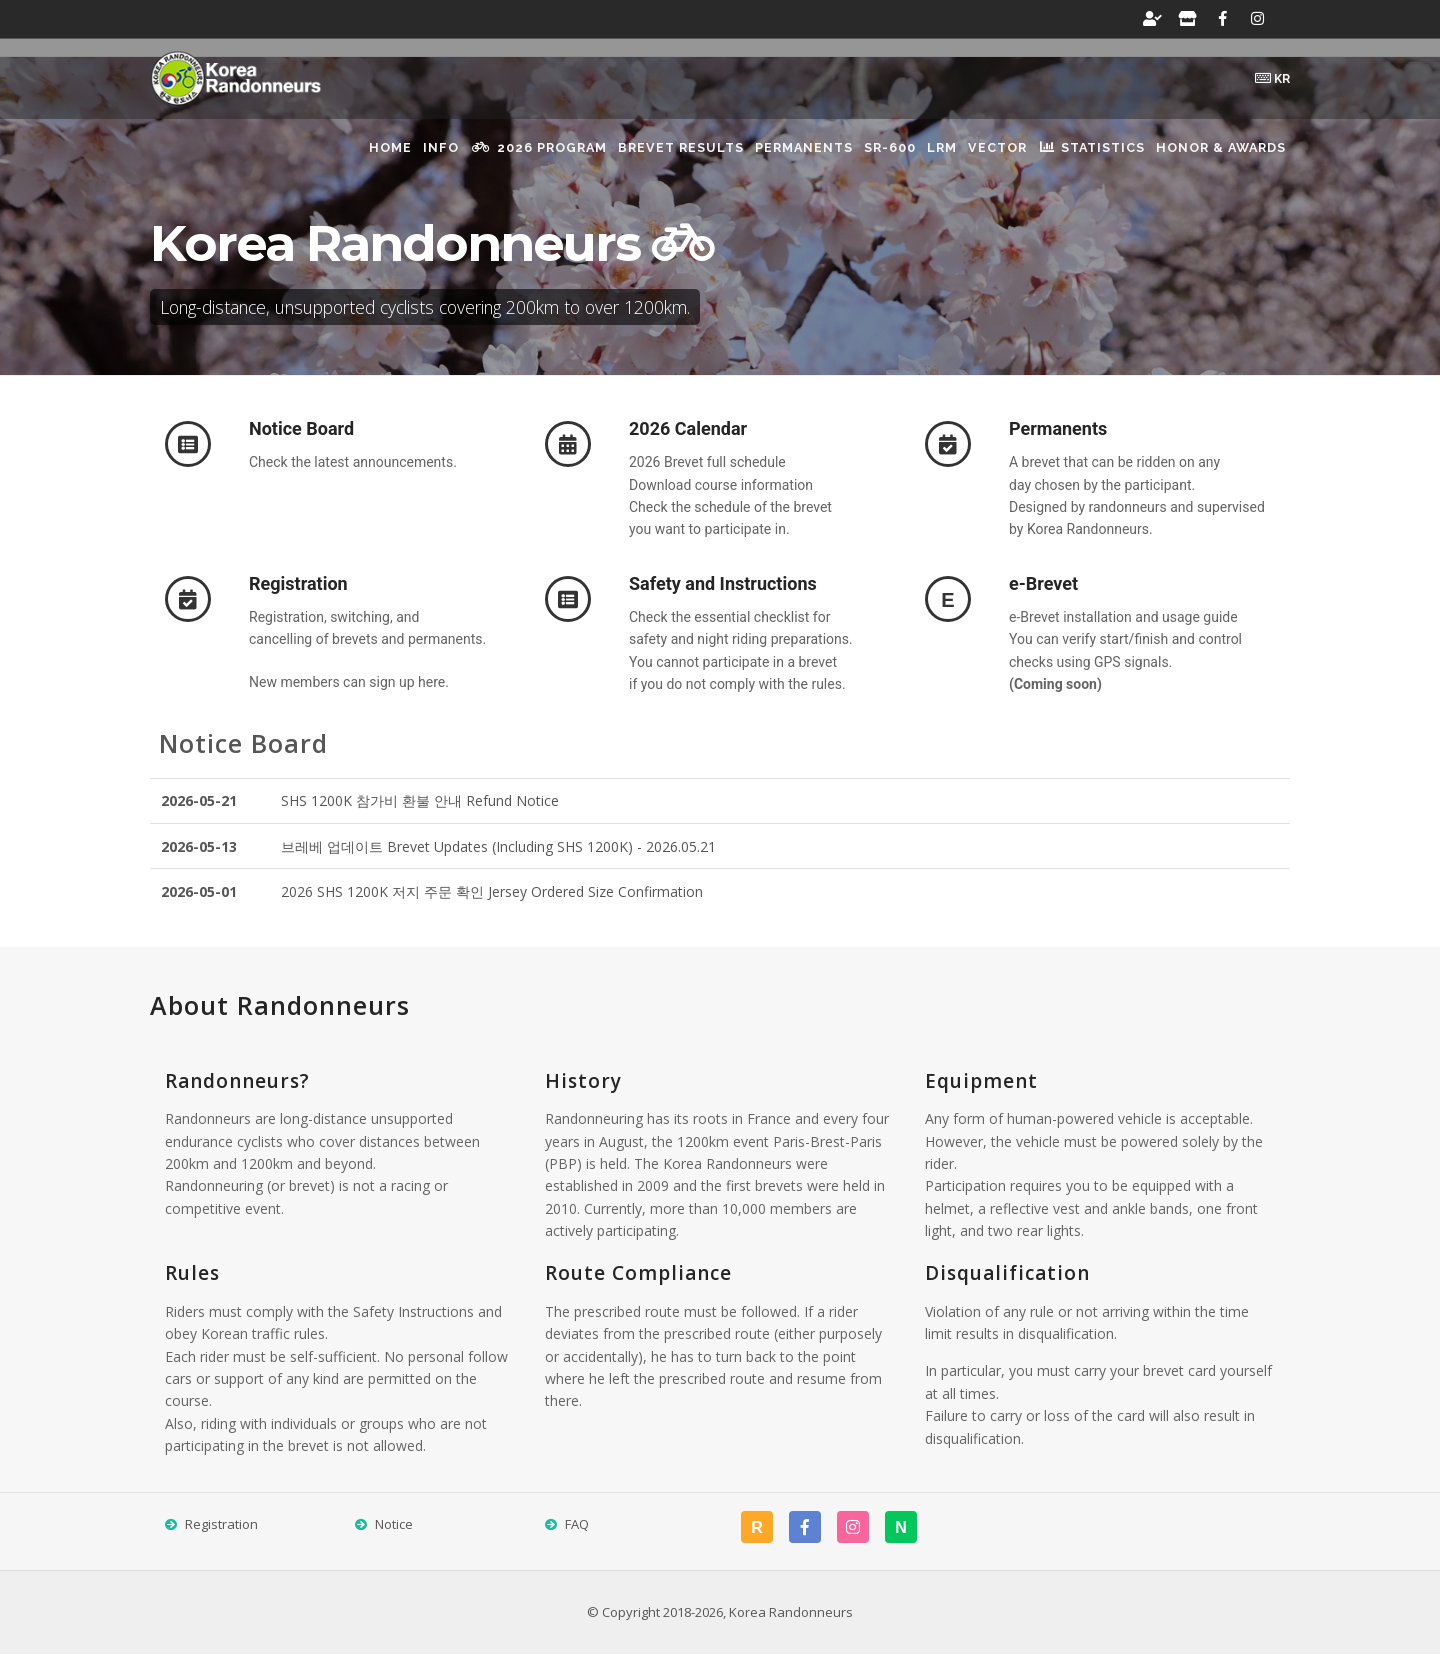  I want to click on VECTOR, so click(964, 160).